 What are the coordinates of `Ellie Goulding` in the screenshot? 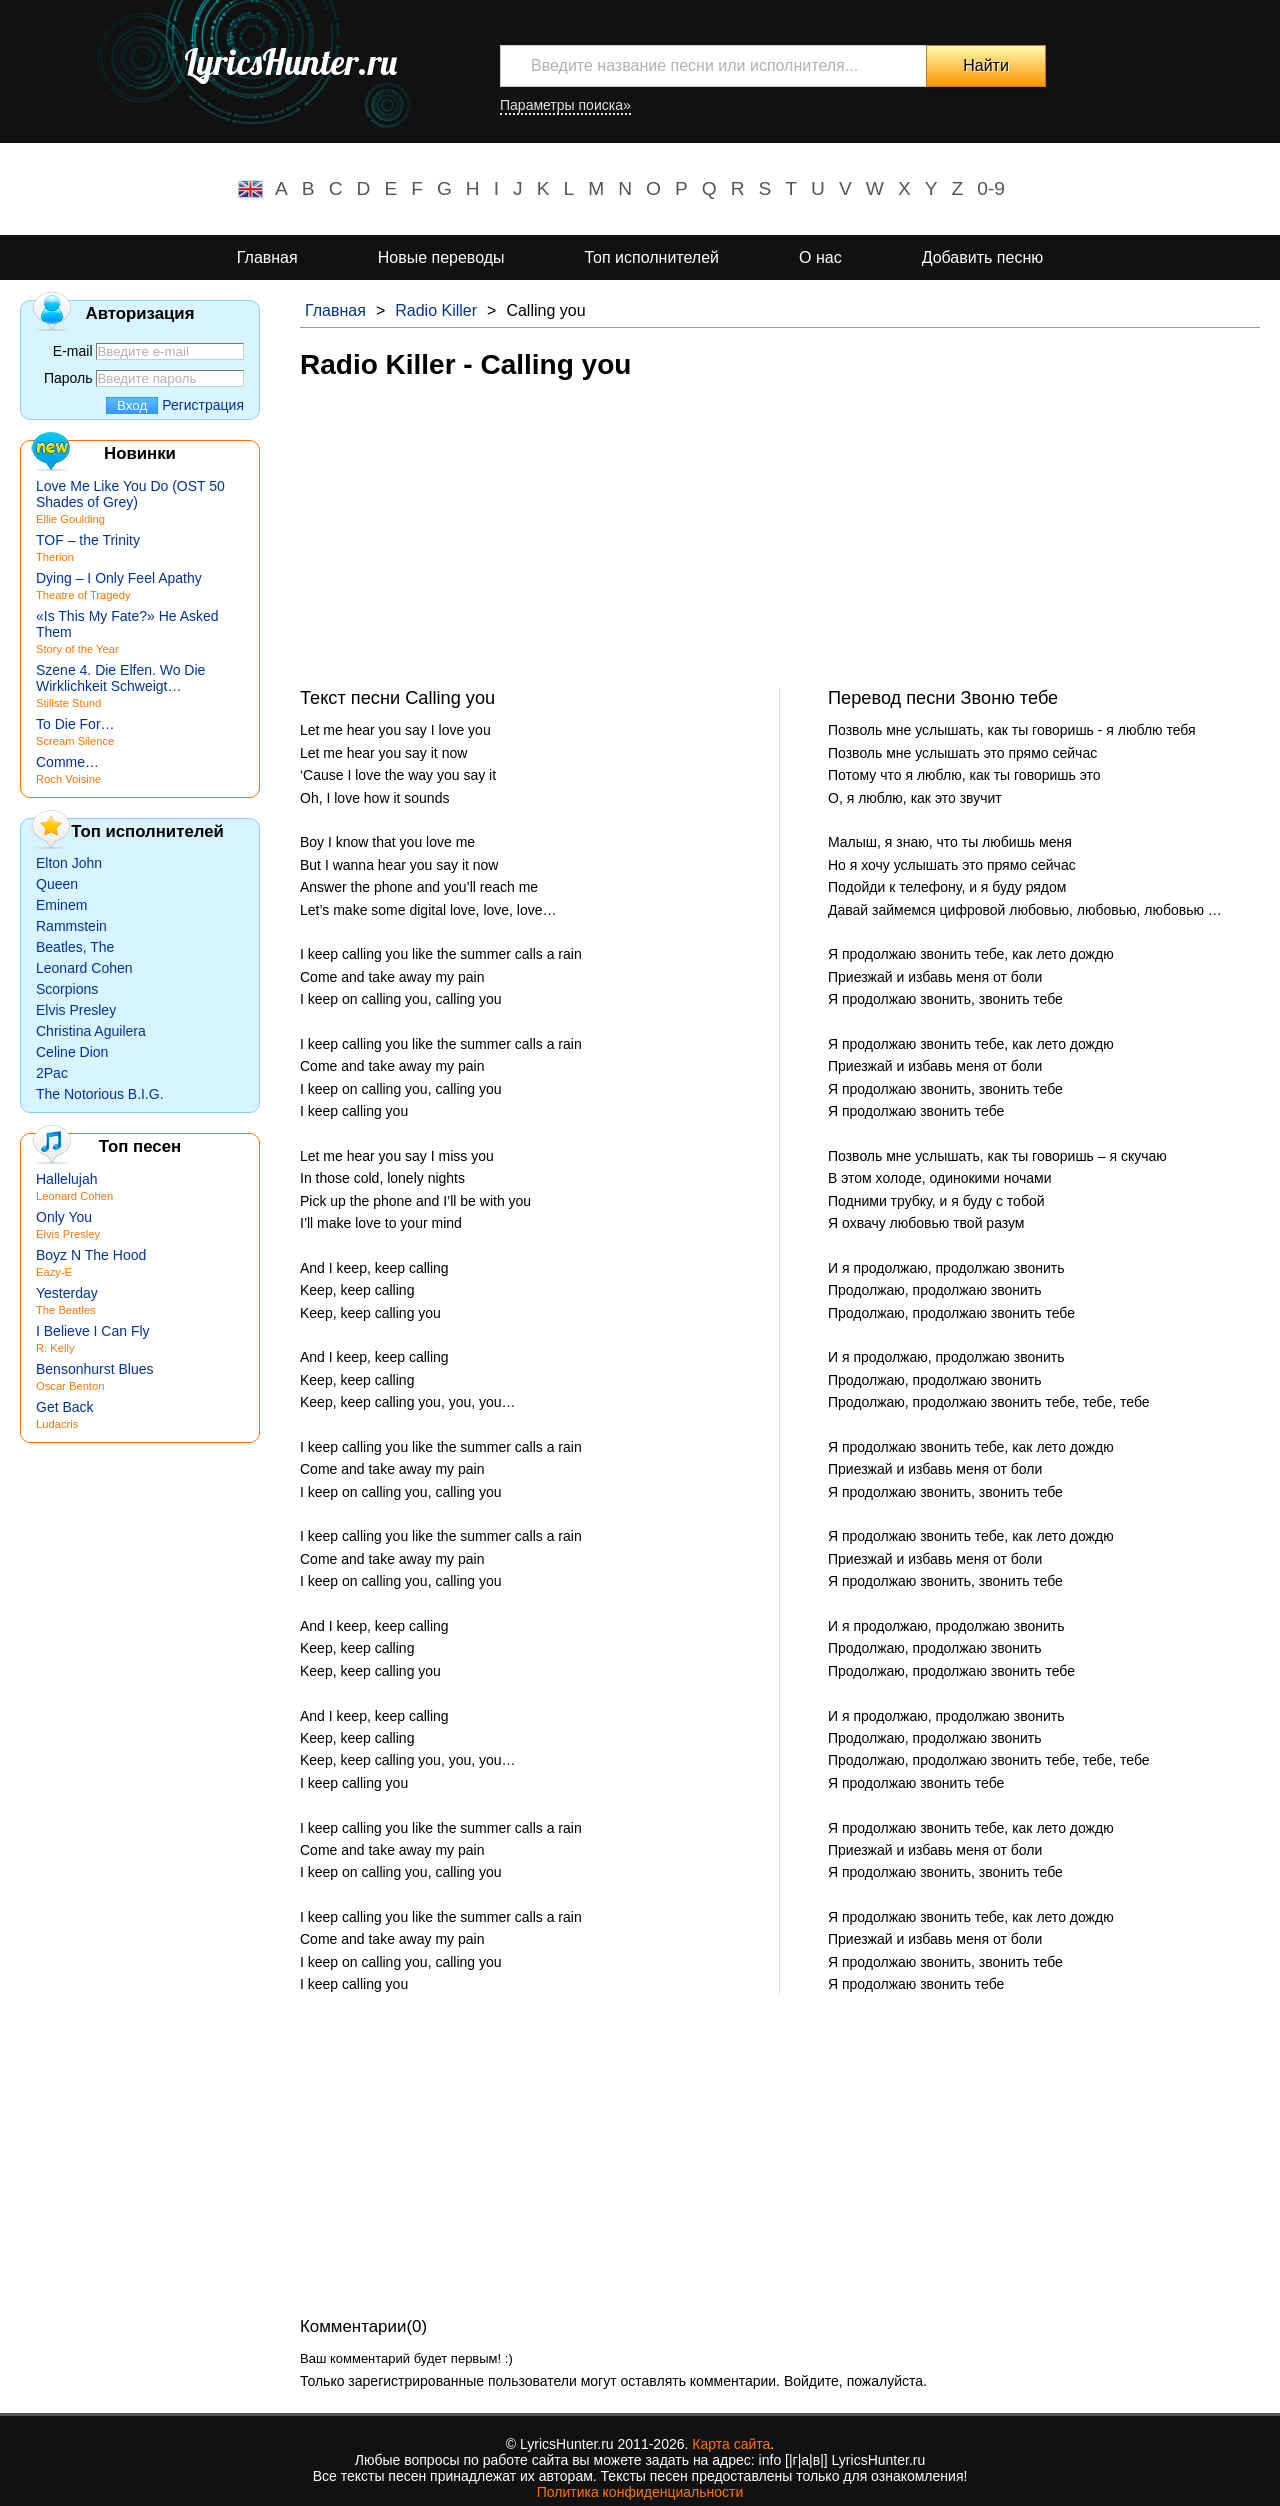 It's located at (70, 519).